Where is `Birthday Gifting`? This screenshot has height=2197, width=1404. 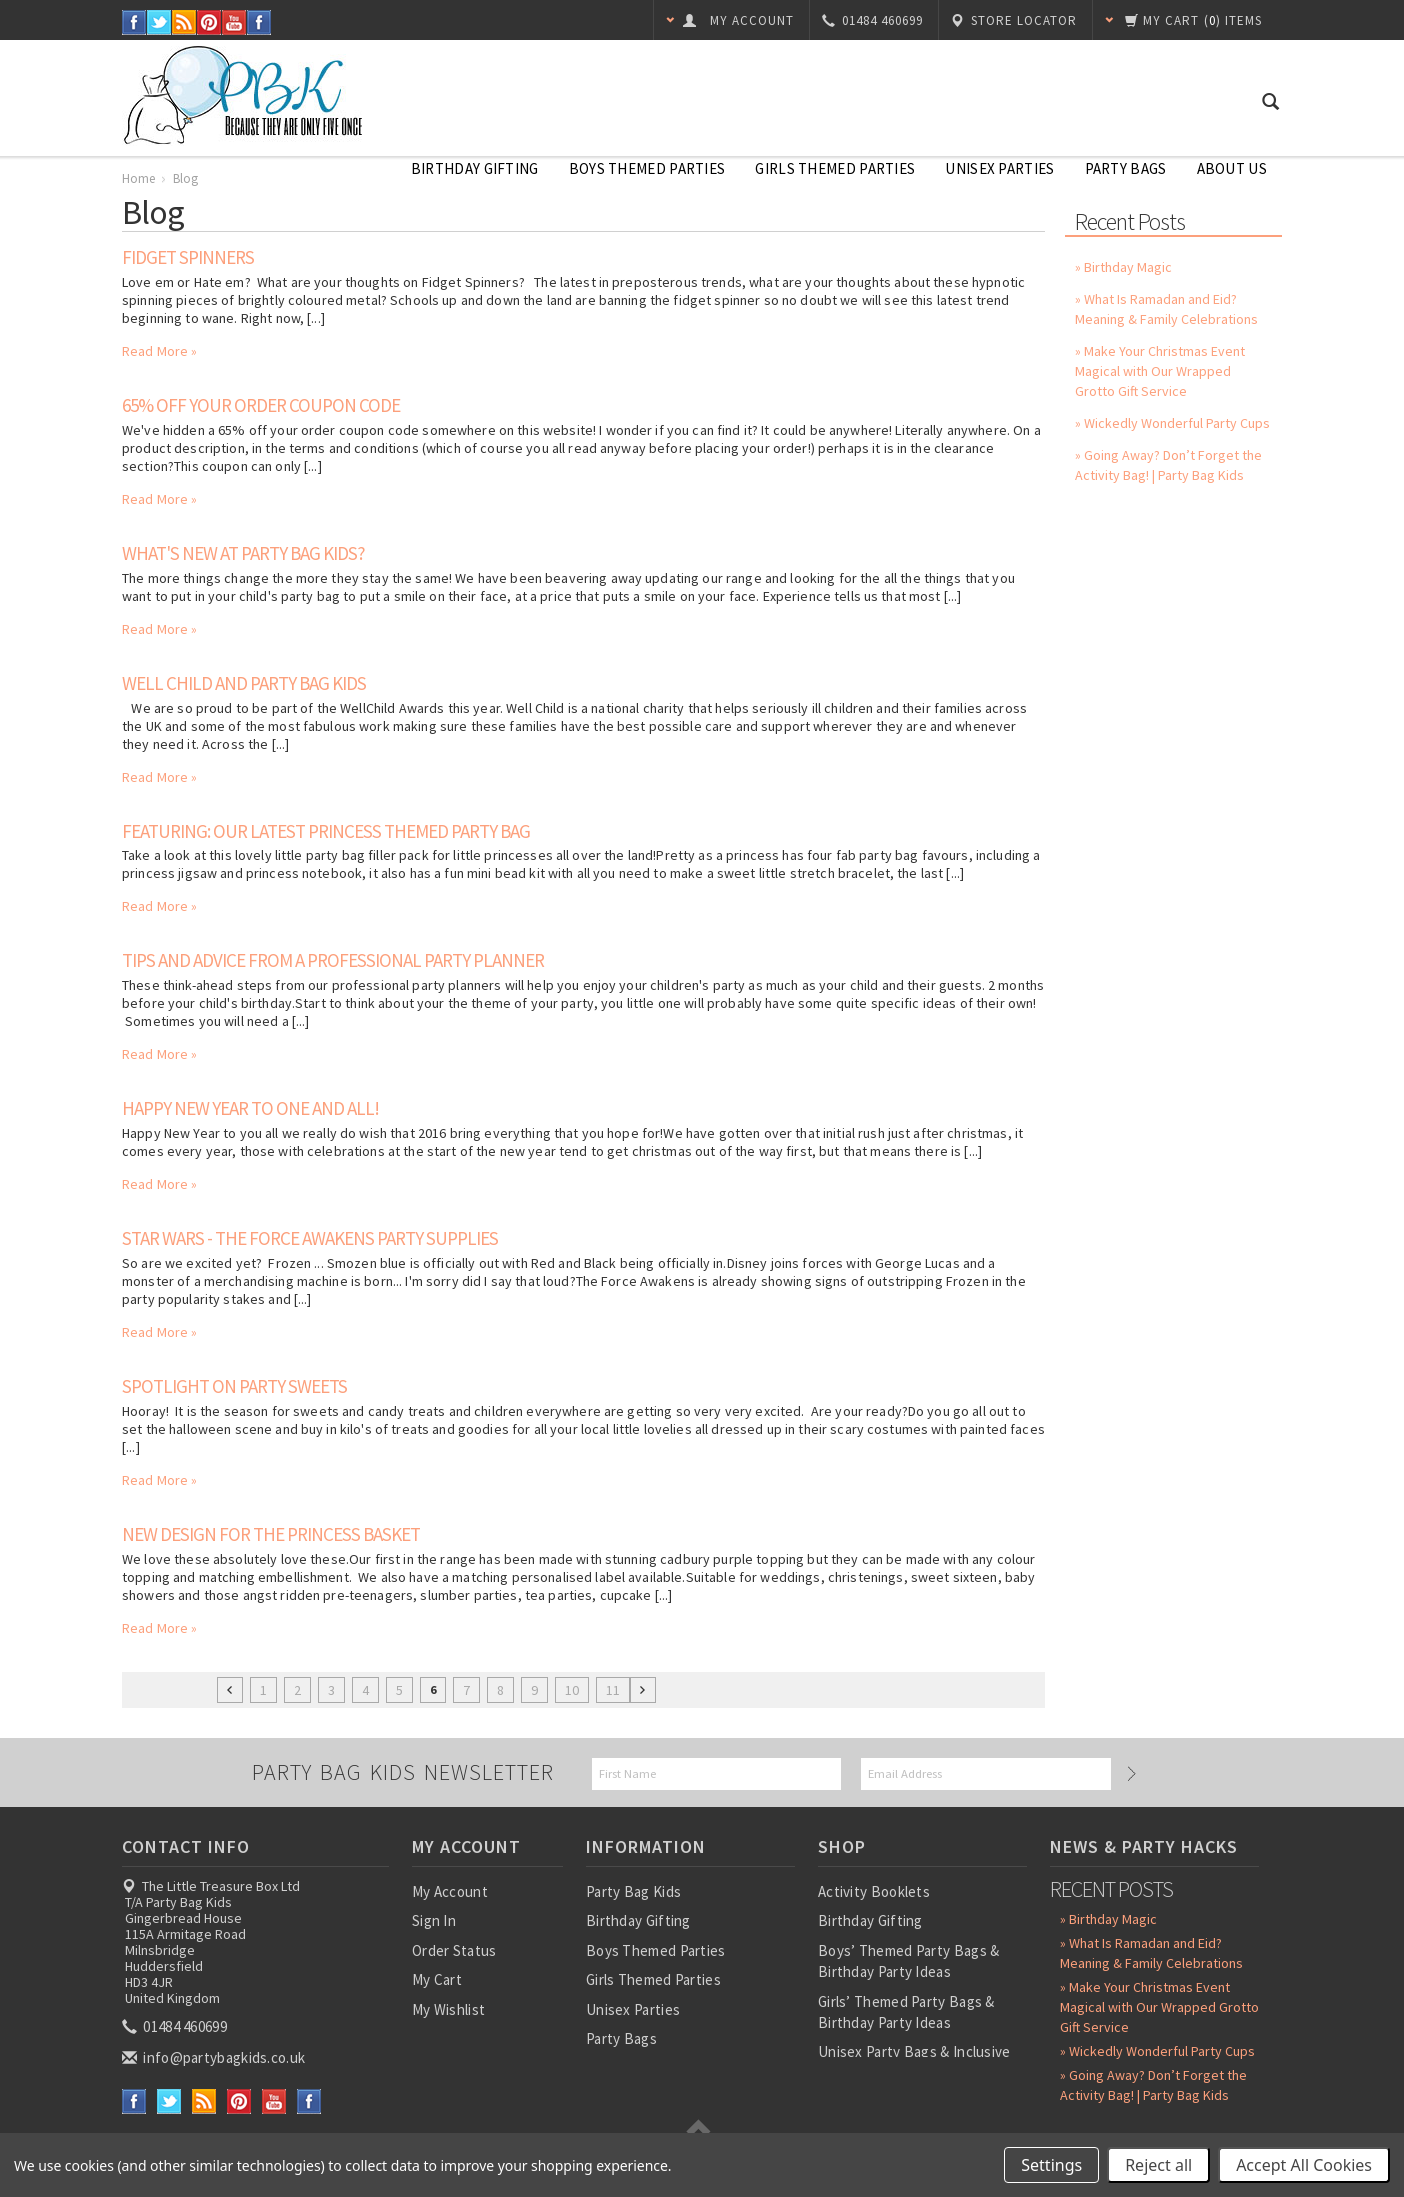
Birthday Gifting is located at coordinates (475, 168).